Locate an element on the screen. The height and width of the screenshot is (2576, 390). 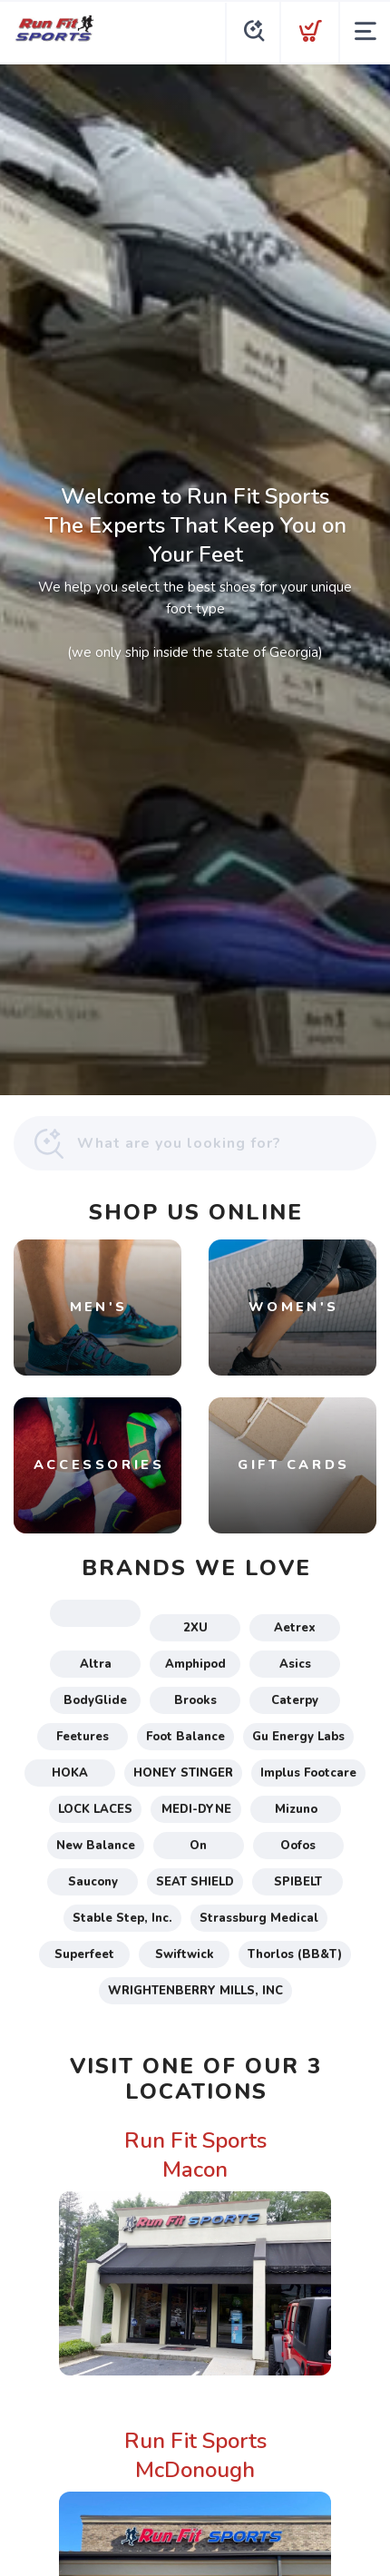
Run Fit Sports Macon is located at coordinates (195, 2155).